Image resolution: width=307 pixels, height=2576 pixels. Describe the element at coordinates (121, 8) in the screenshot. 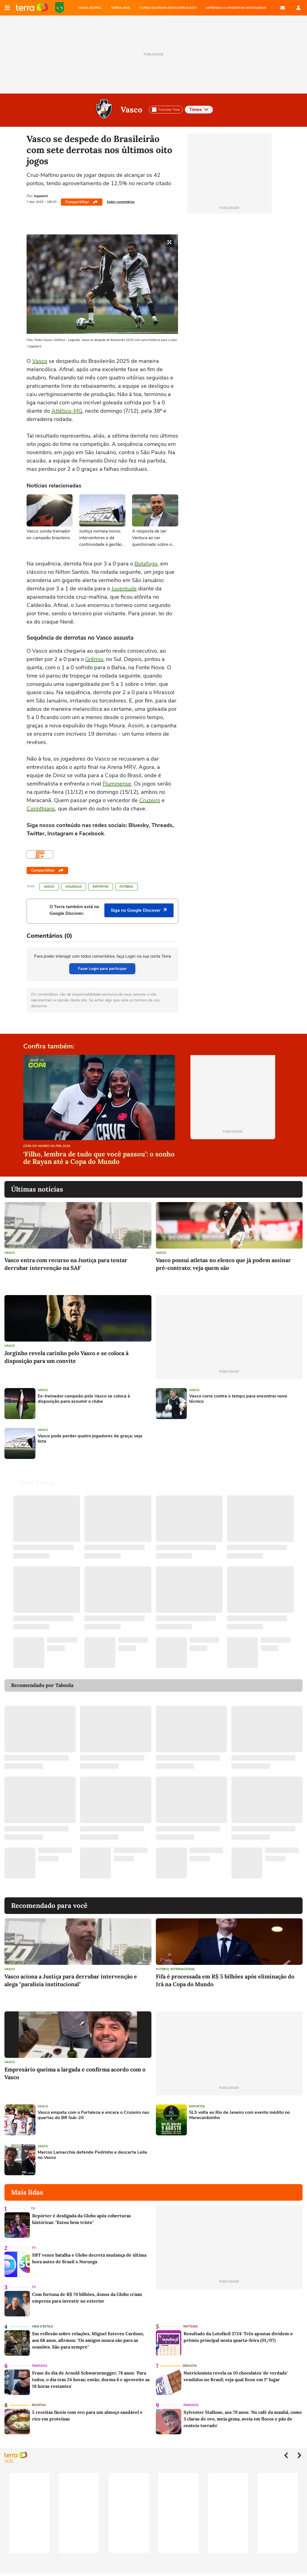

I see `TERRA MAIL` at that location.